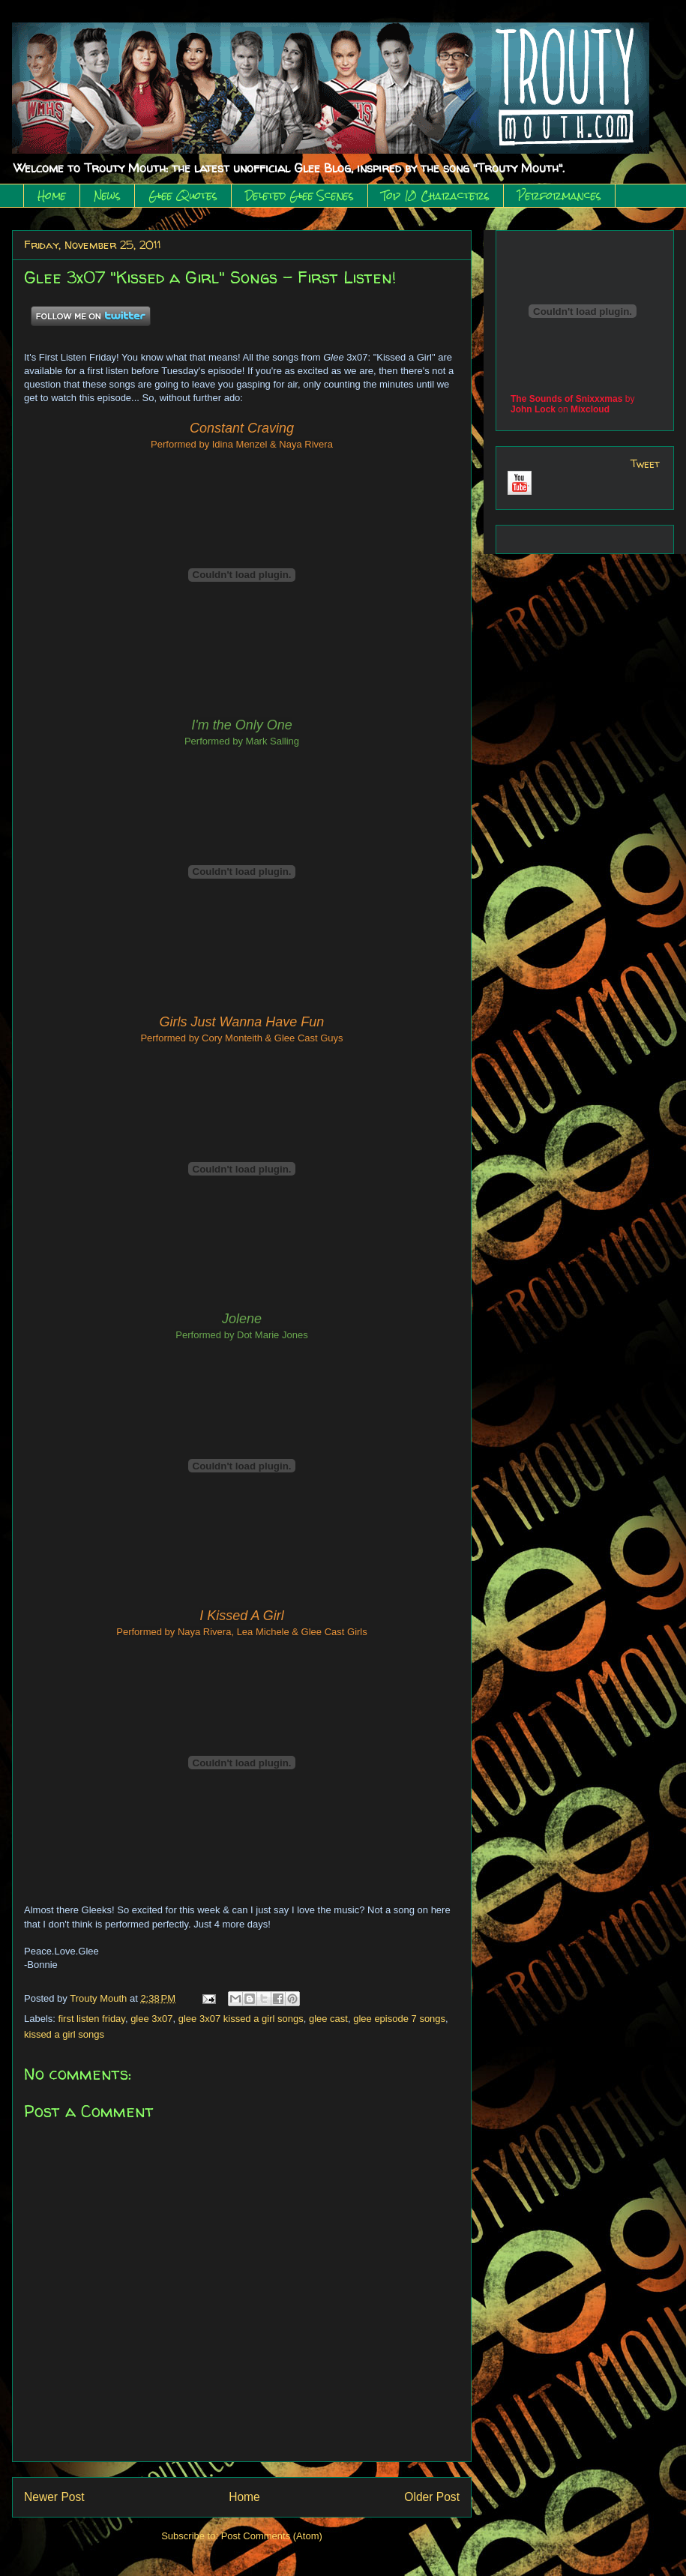 The width and height of the screenshot is (686, 2576). What do you see at coordinates (51, 195) in the screenshot?
I see `Home` at bounding box center [51, 195].